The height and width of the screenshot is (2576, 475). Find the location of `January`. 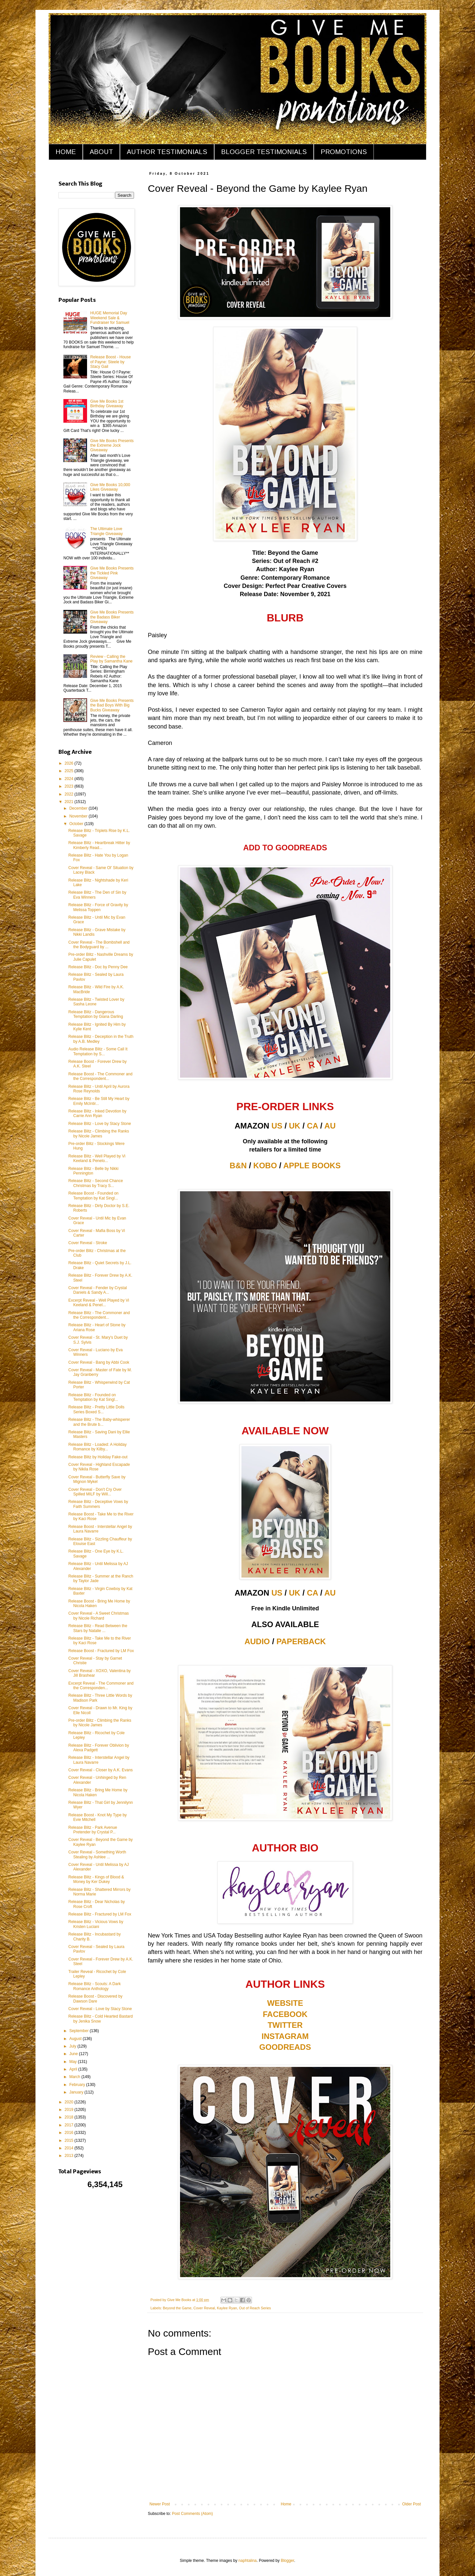

January is located at coordinates (76, 2092).